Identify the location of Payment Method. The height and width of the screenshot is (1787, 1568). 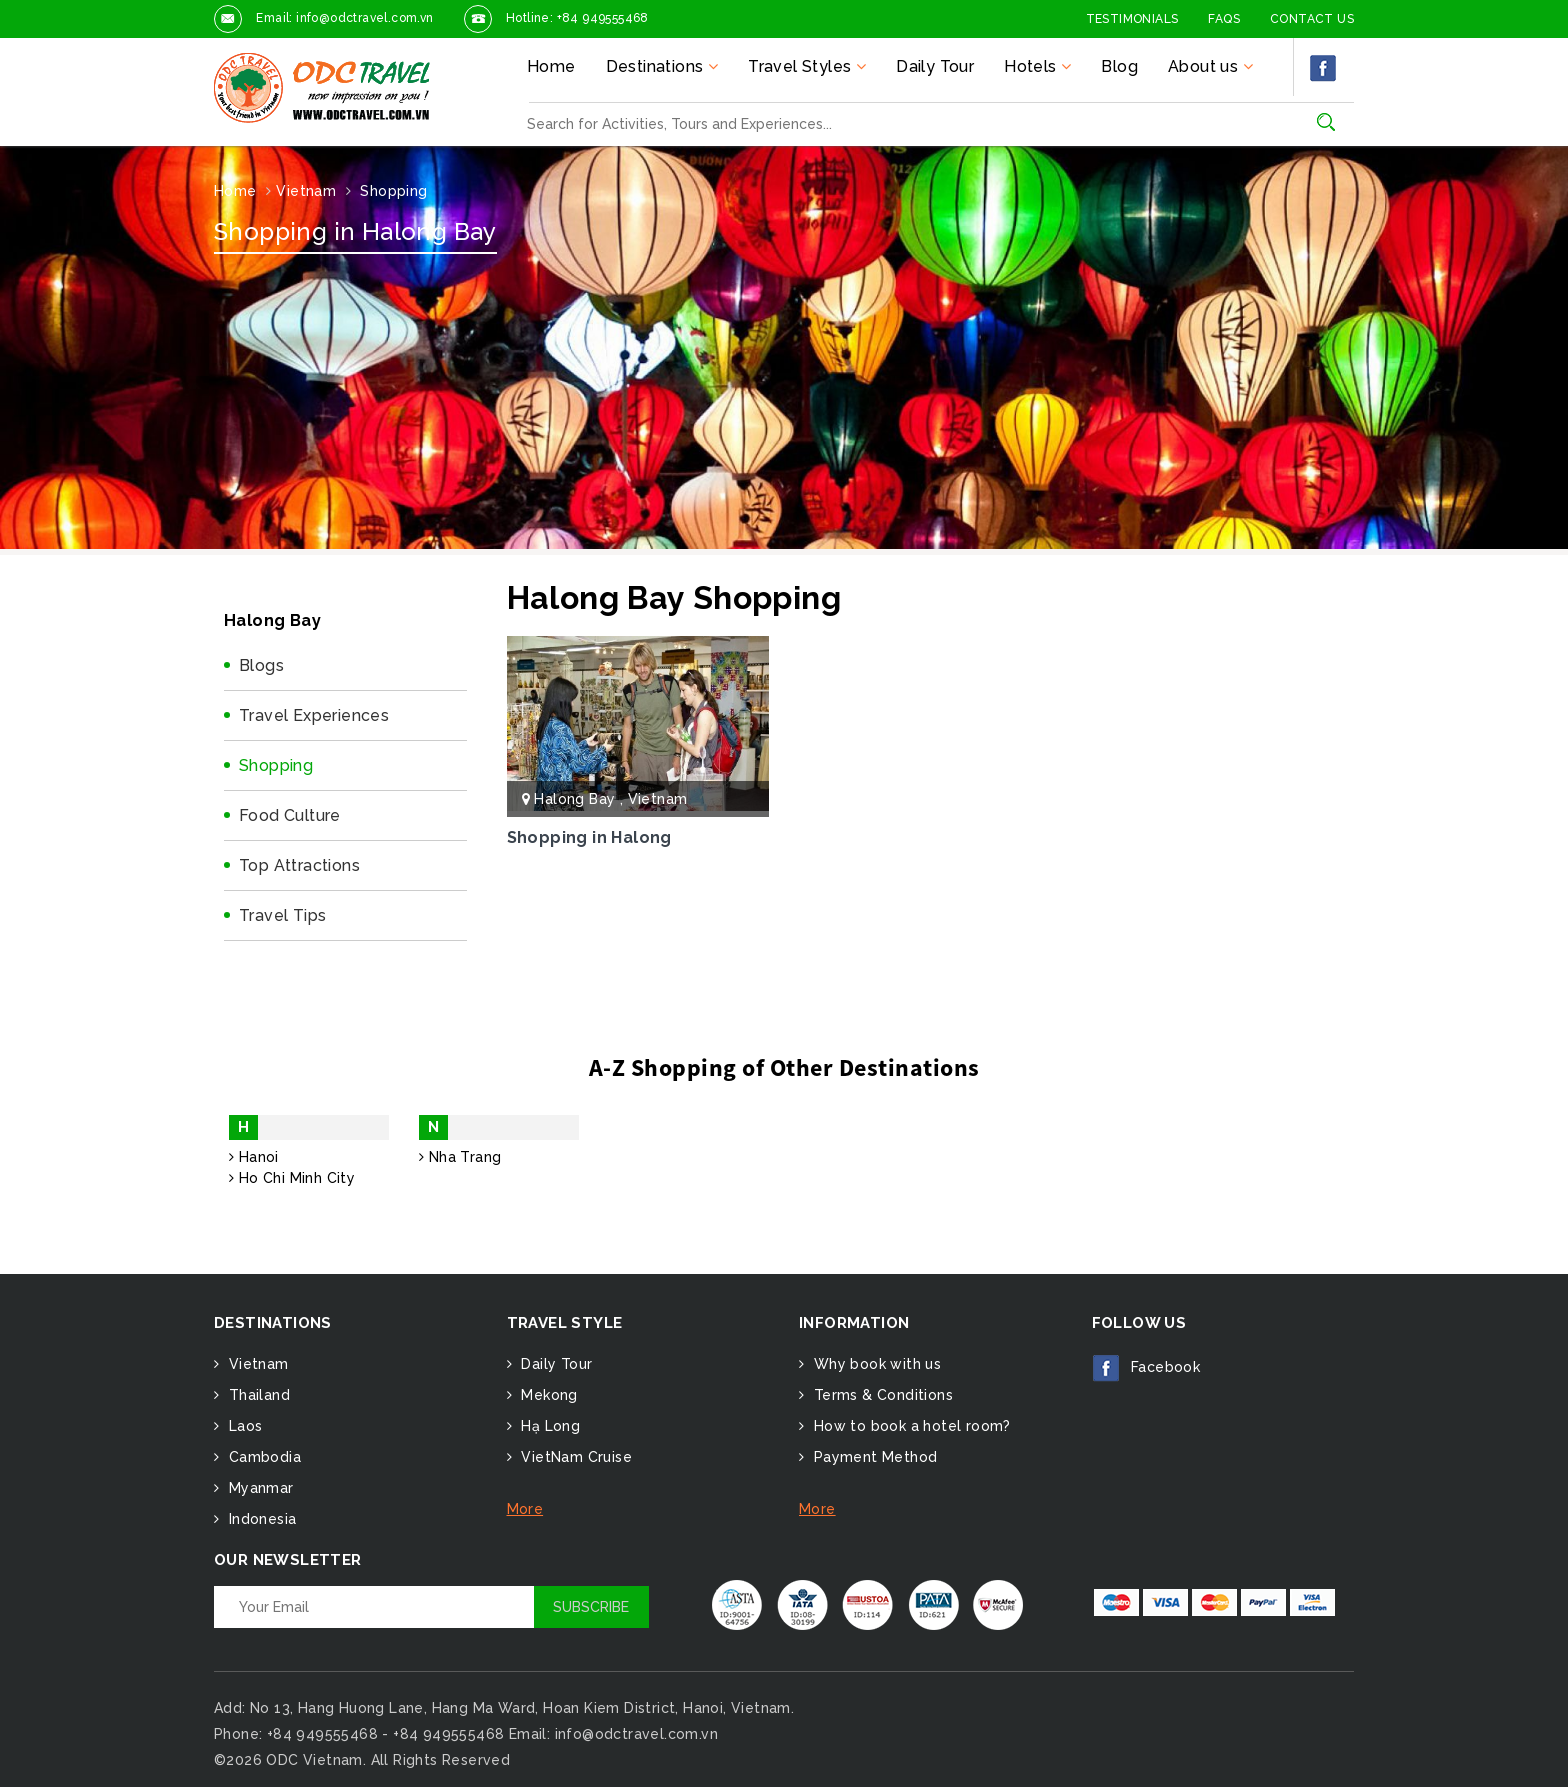
(873, 1457).